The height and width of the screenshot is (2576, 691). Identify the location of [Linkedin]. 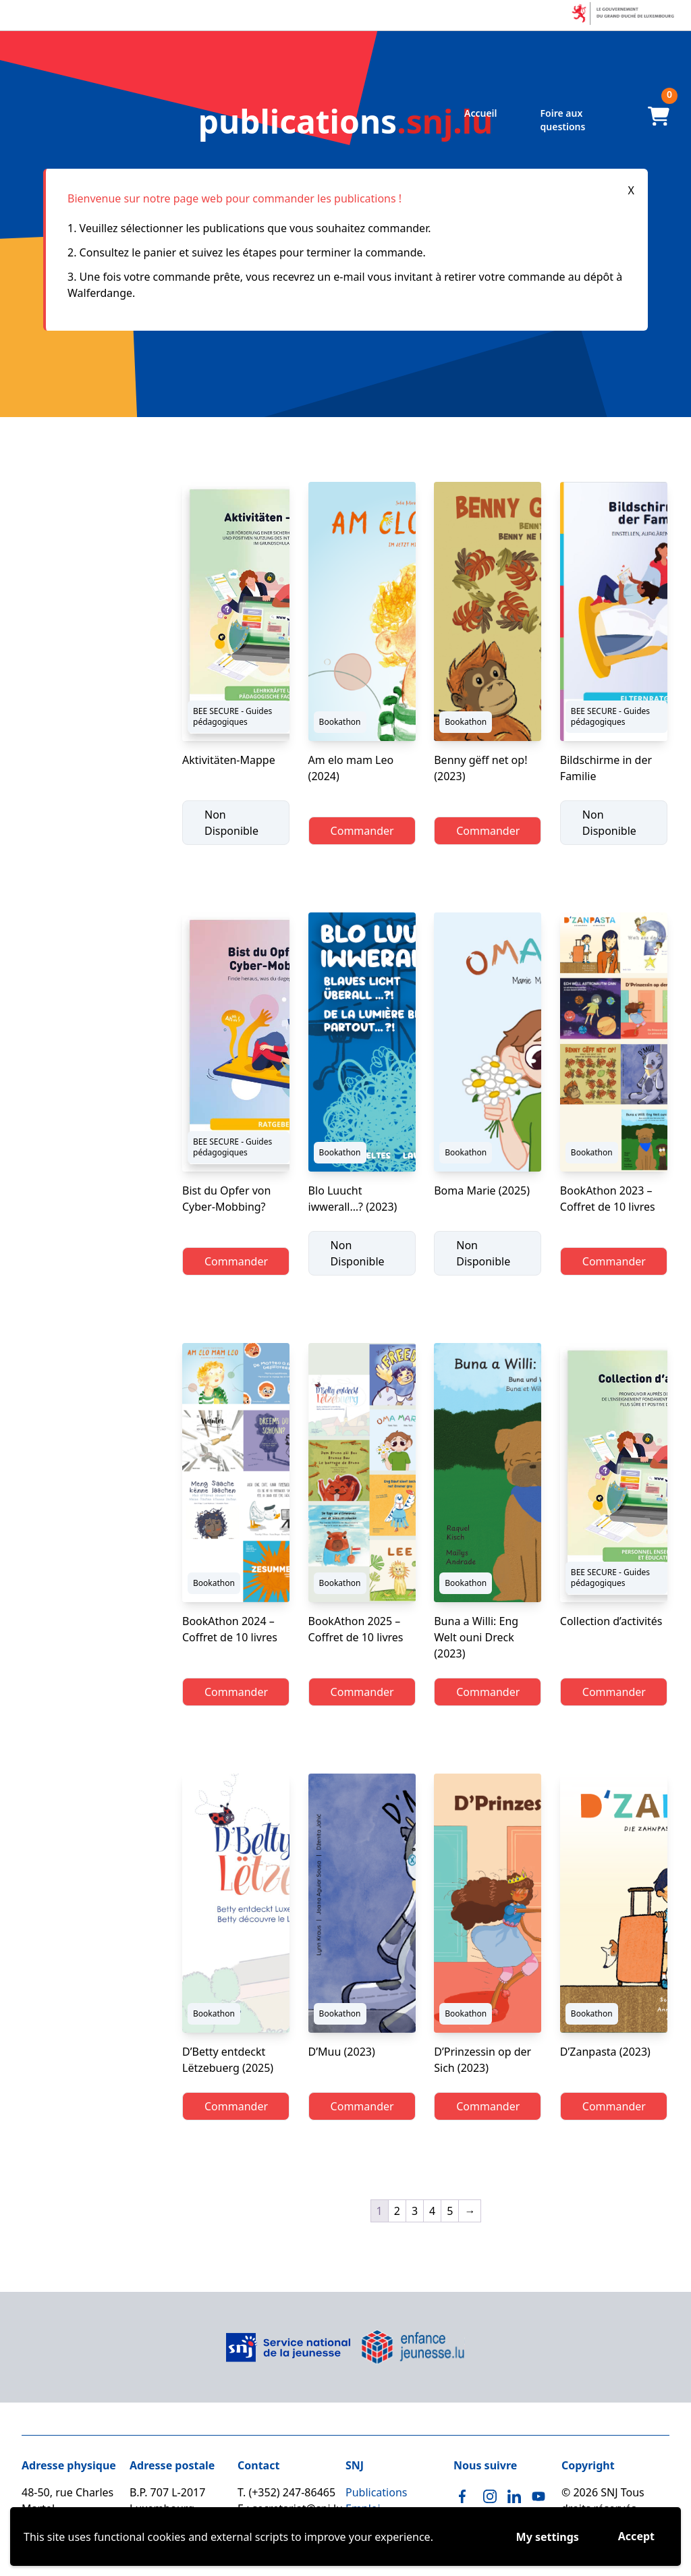
(514, 2496).